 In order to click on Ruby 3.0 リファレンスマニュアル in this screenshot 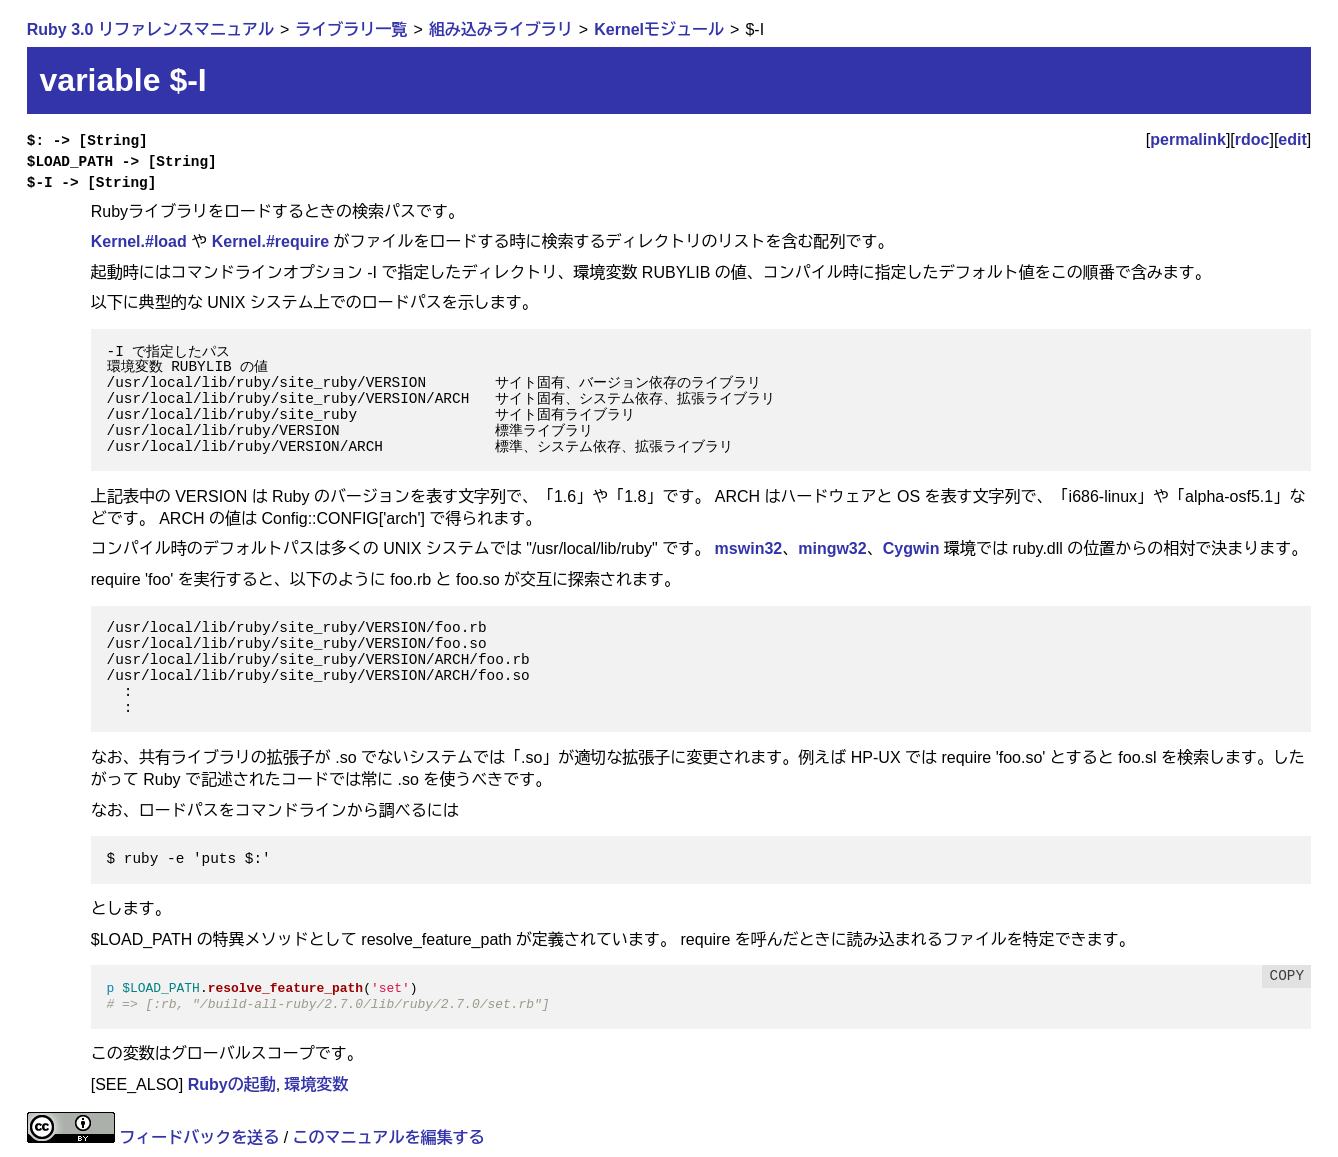, I will do `click(150, 29)`.